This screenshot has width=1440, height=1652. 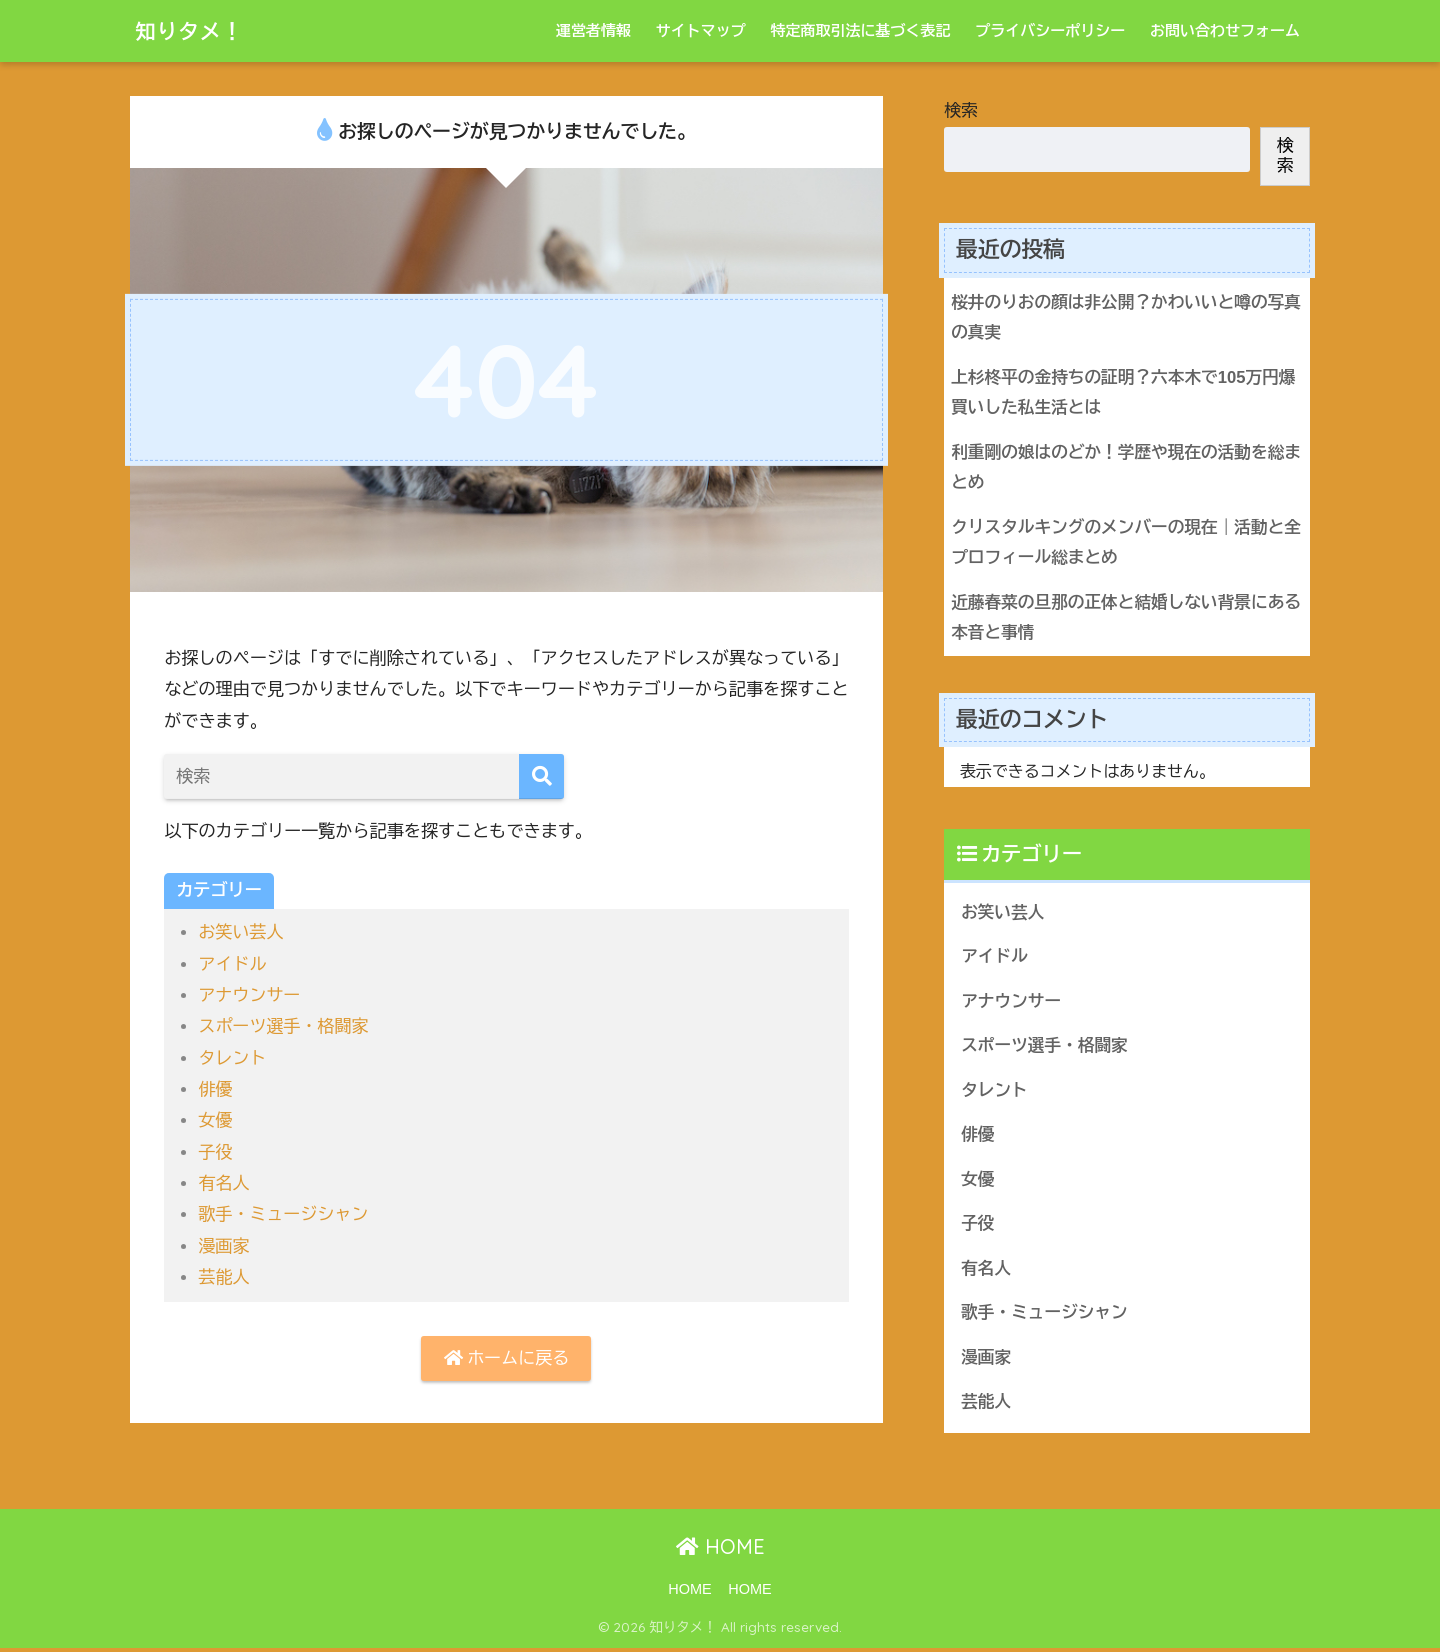 I want to click on アイドル, so click(x=232, y=964).